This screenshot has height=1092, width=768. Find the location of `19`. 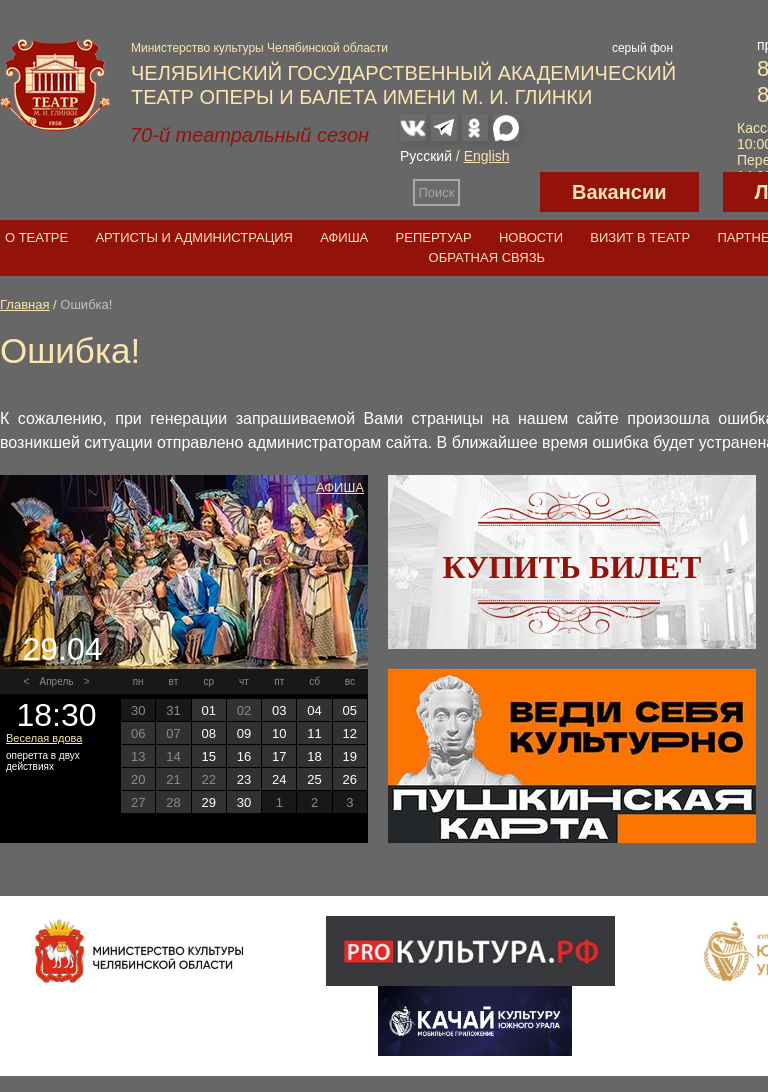

19 is located at coordinates (350, 756).